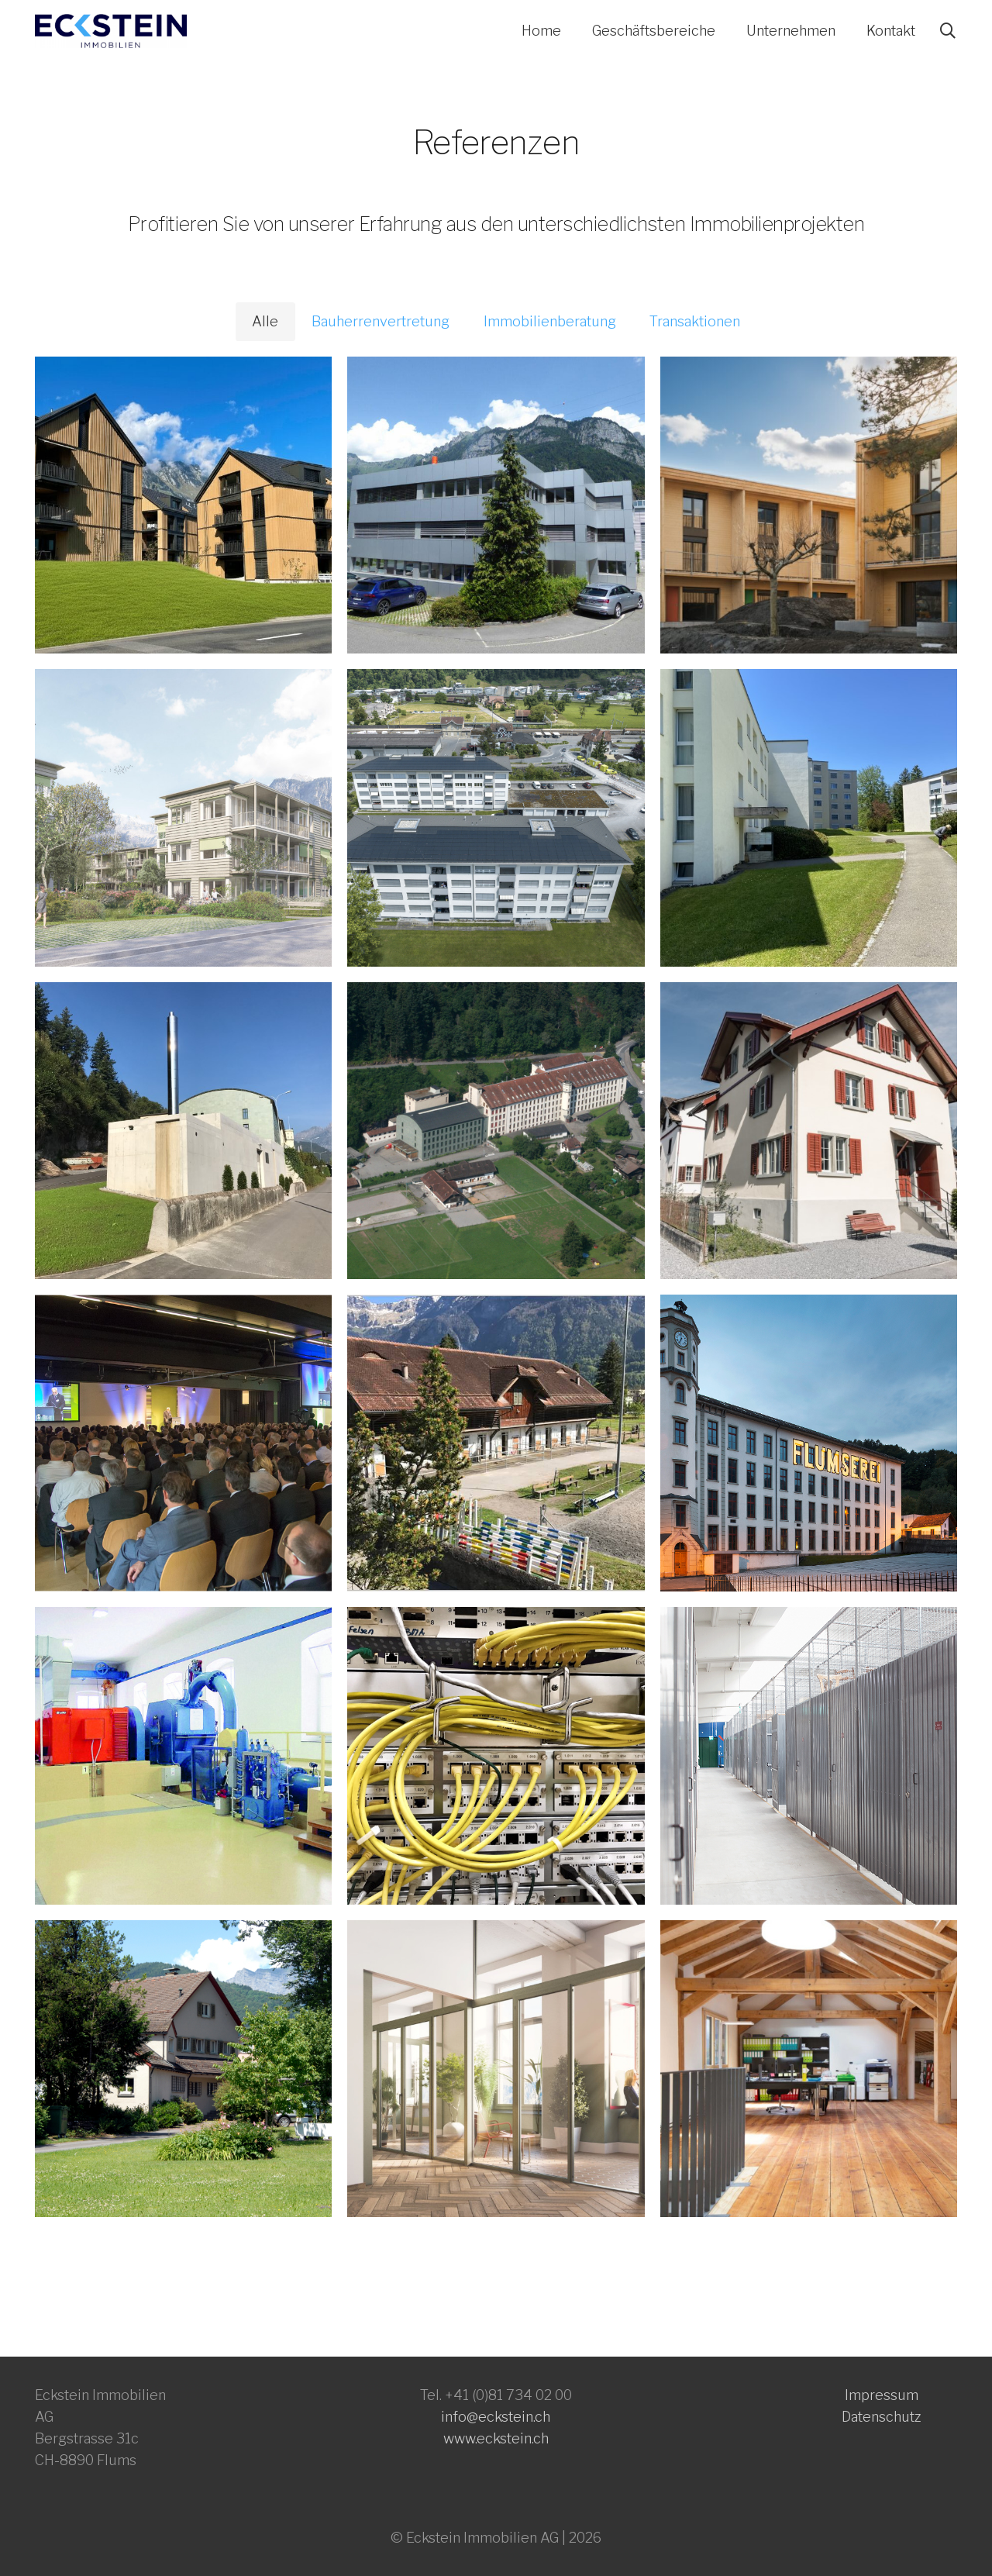 This screenshot has width=992, height=2576. I want to click on www.eckstein.ch, so click(496, 2438).